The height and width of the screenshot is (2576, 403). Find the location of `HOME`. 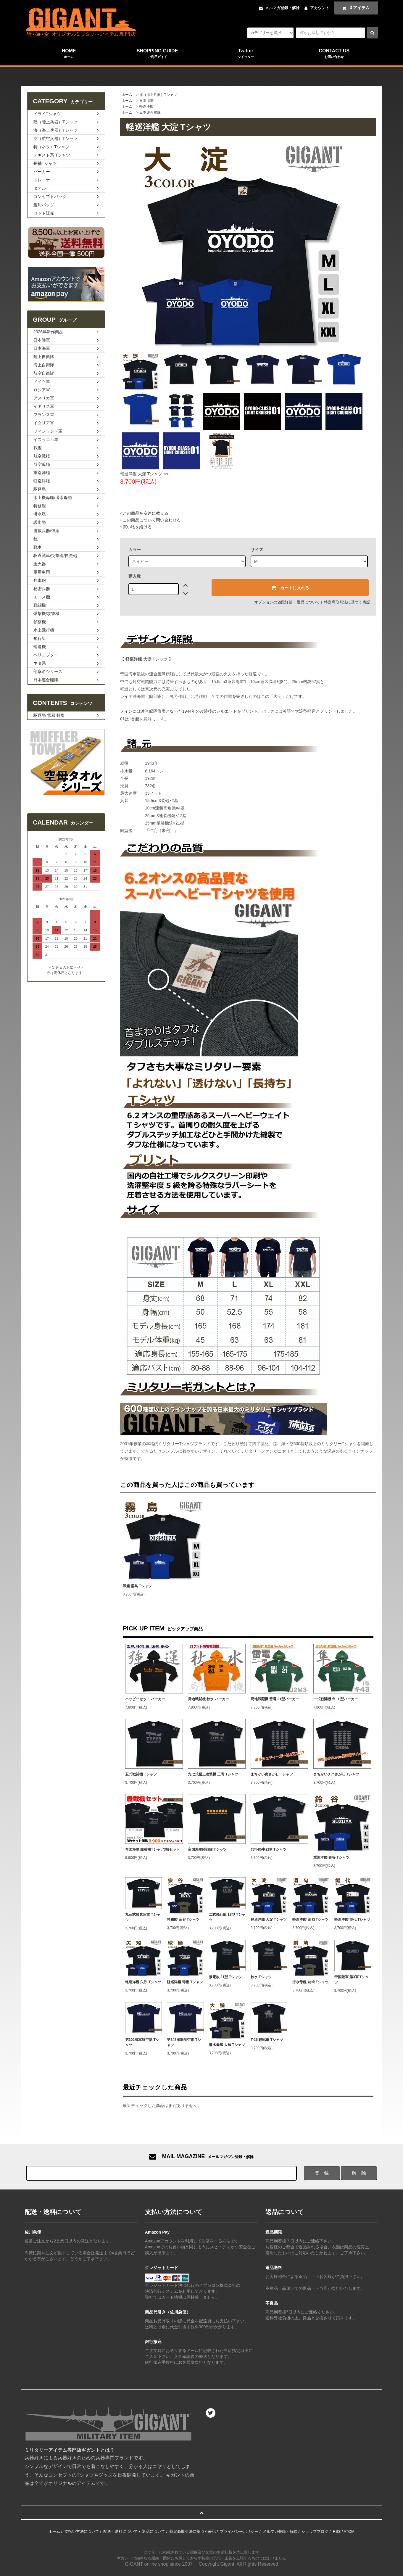

HOME is located at coordinates (69, 53).